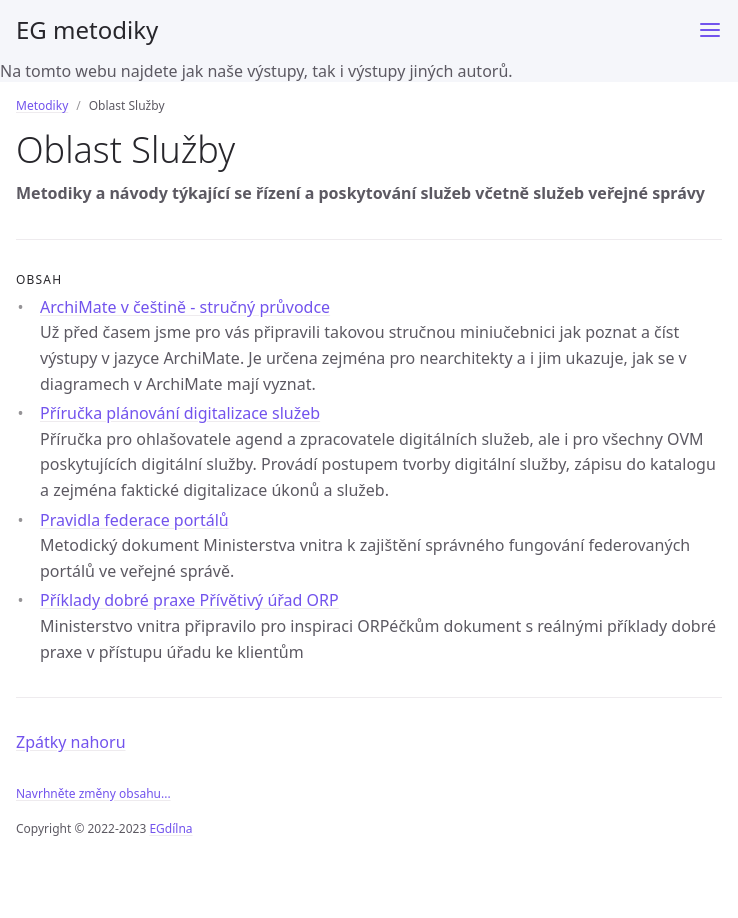 This screenshot has width=738, height=918. Describe the element at coordinates (71, 742) in the screenshot. I see `Zpátky nahoru` at that location.